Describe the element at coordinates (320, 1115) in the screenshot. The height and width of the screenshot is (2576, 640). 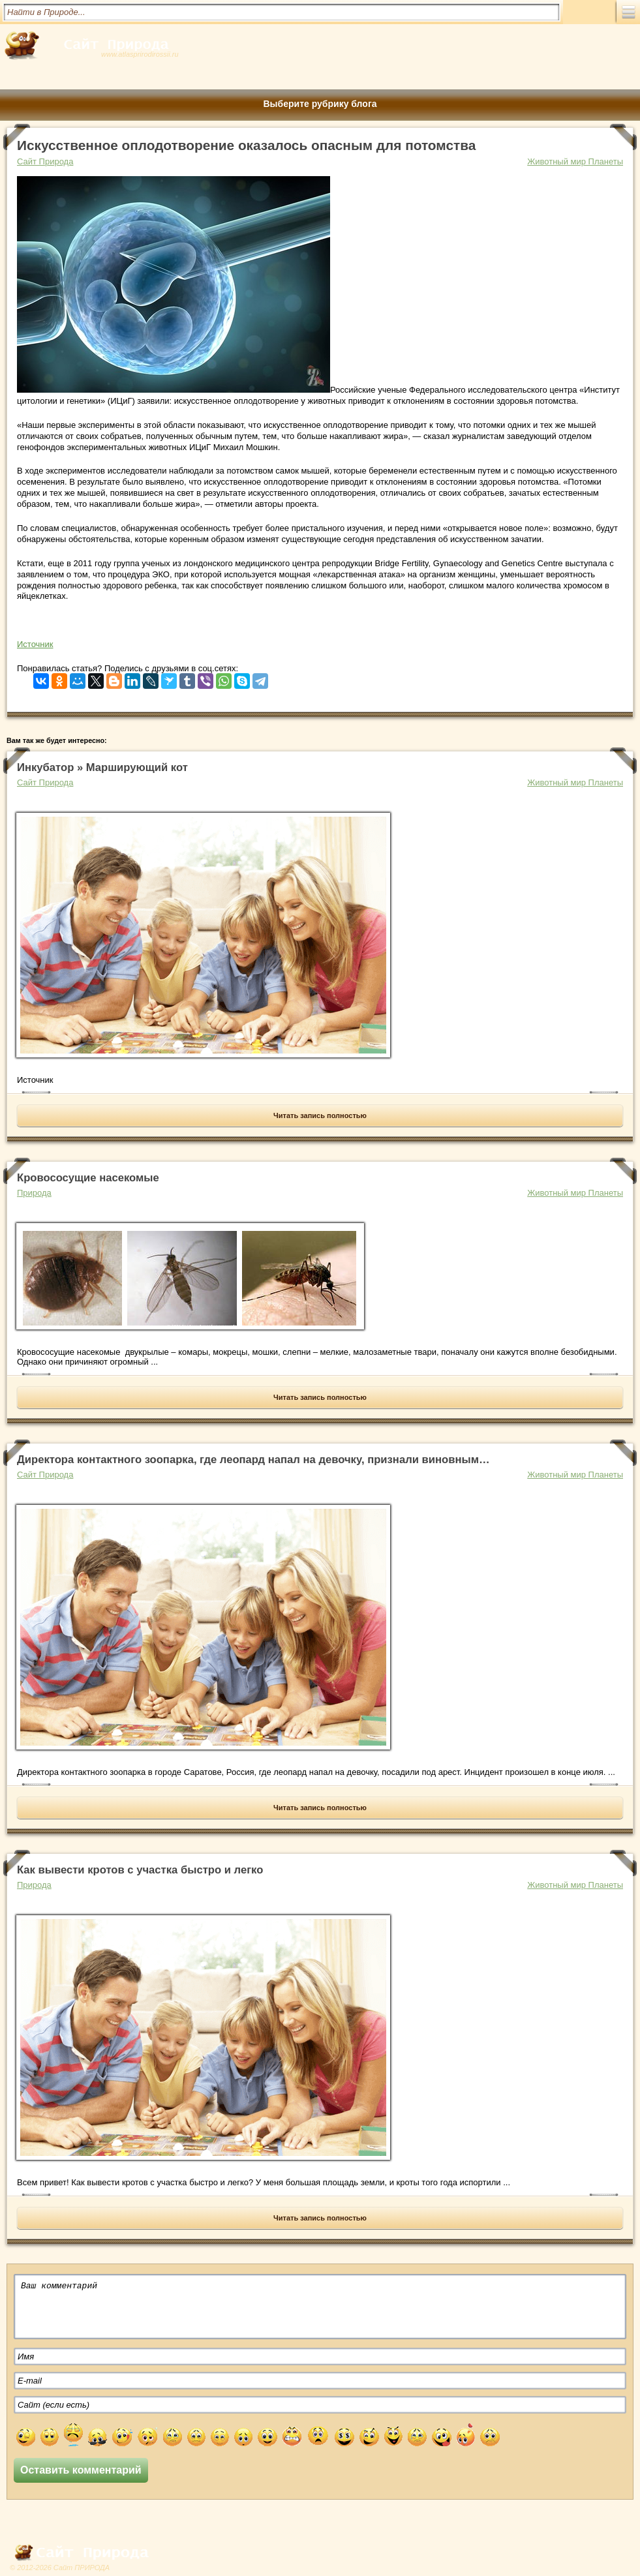
I see `Читать запись полностью` at that location.